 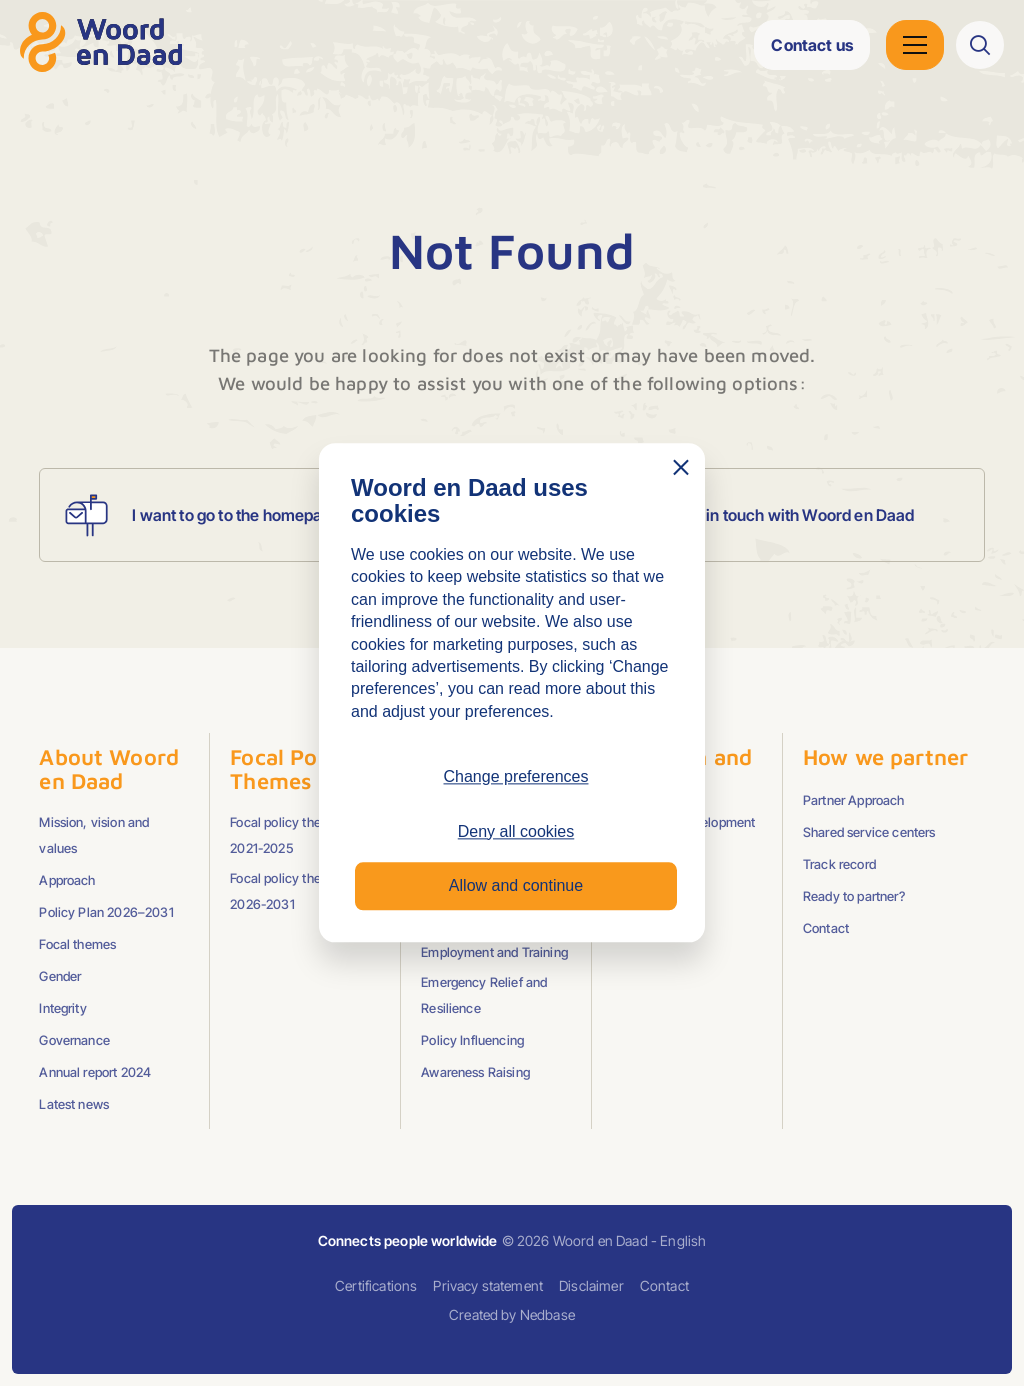 I want to click on Certifications, so click(x=376, y=1285).